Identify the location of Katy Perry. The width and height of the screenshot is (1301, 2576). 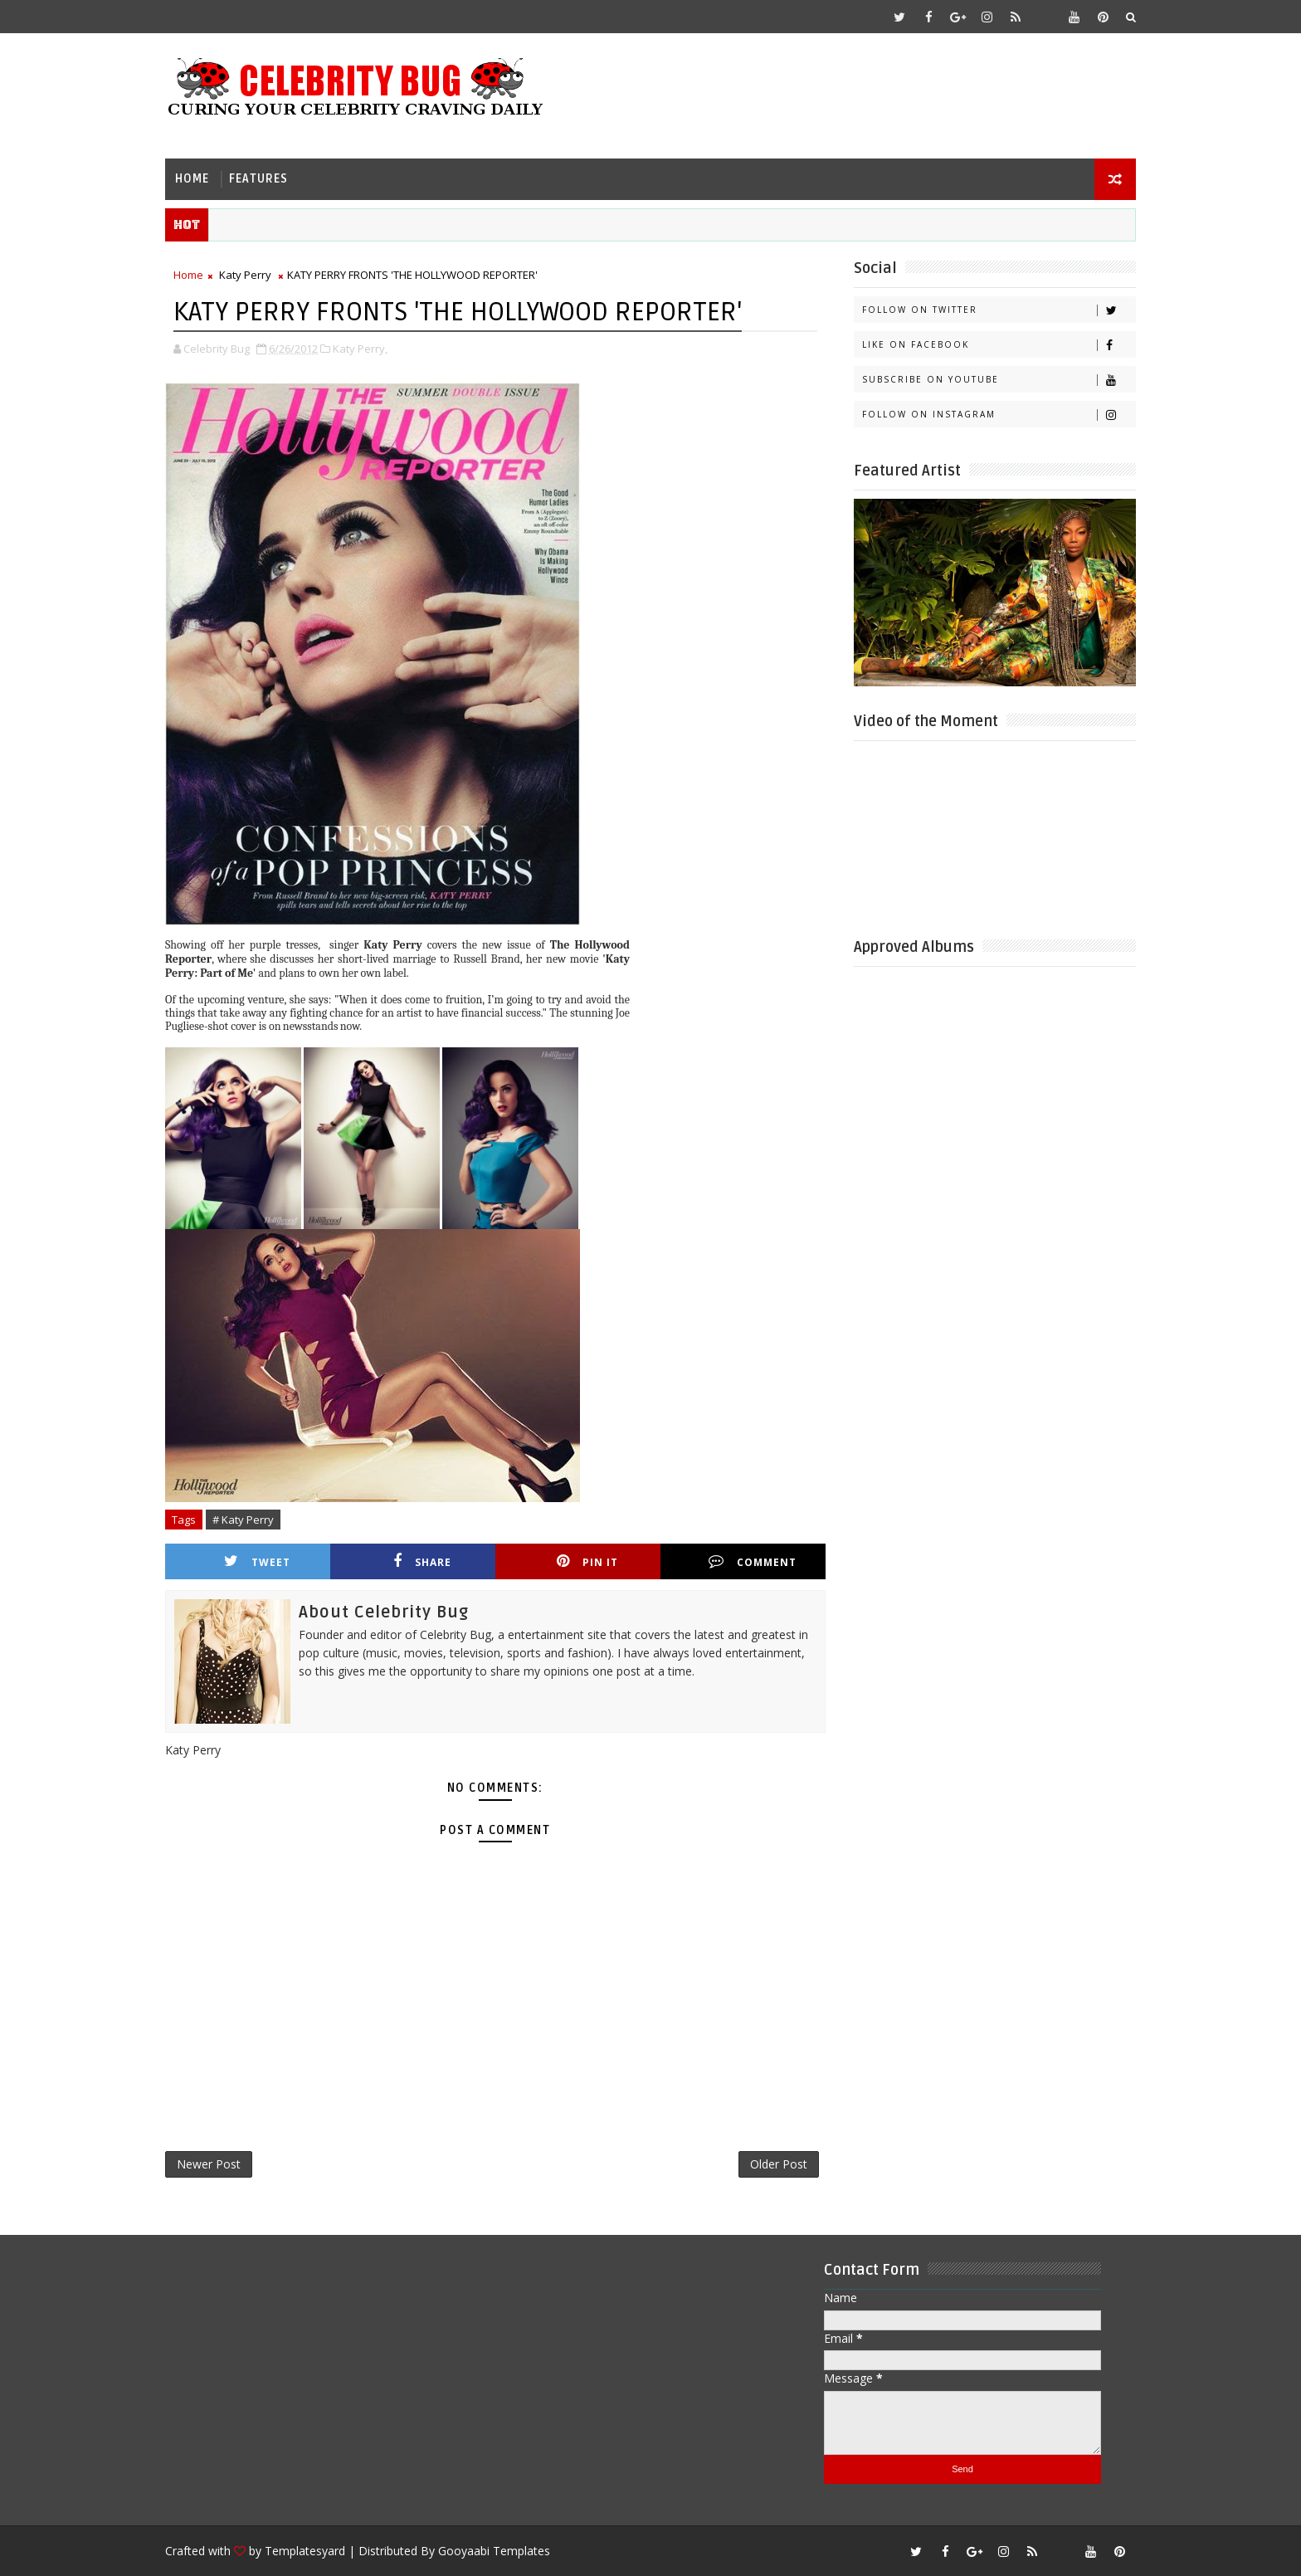
(245, 274).